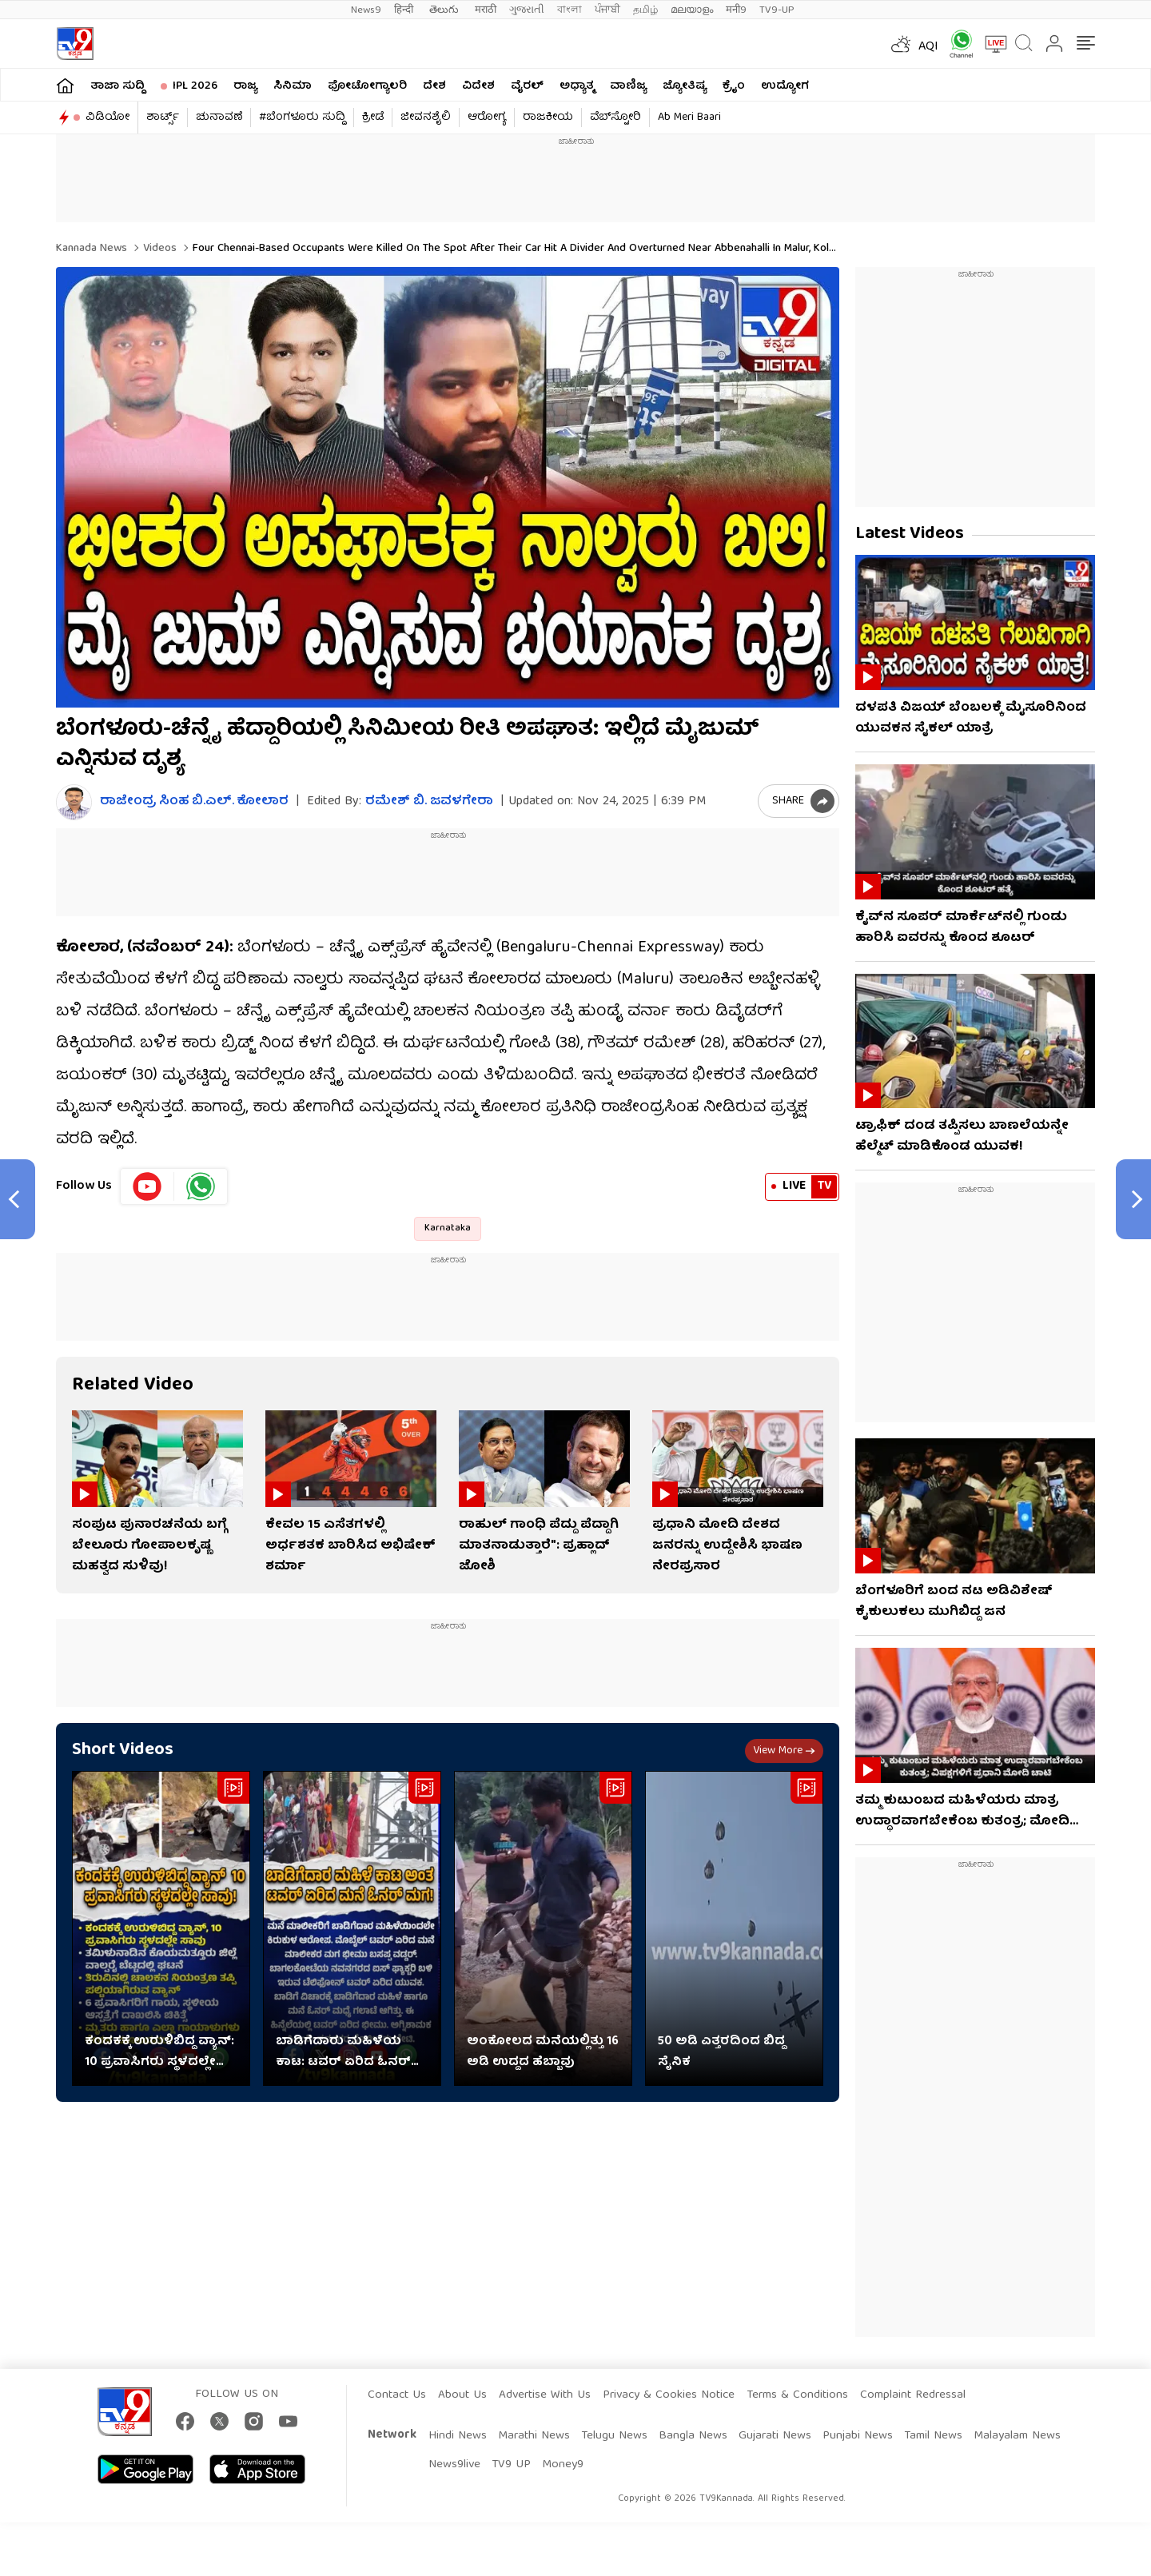  What do you see at coordinates (734, 86) in the screenshot?
I see `ಕ್ರೈಂ` at bounding box center [734, 86].